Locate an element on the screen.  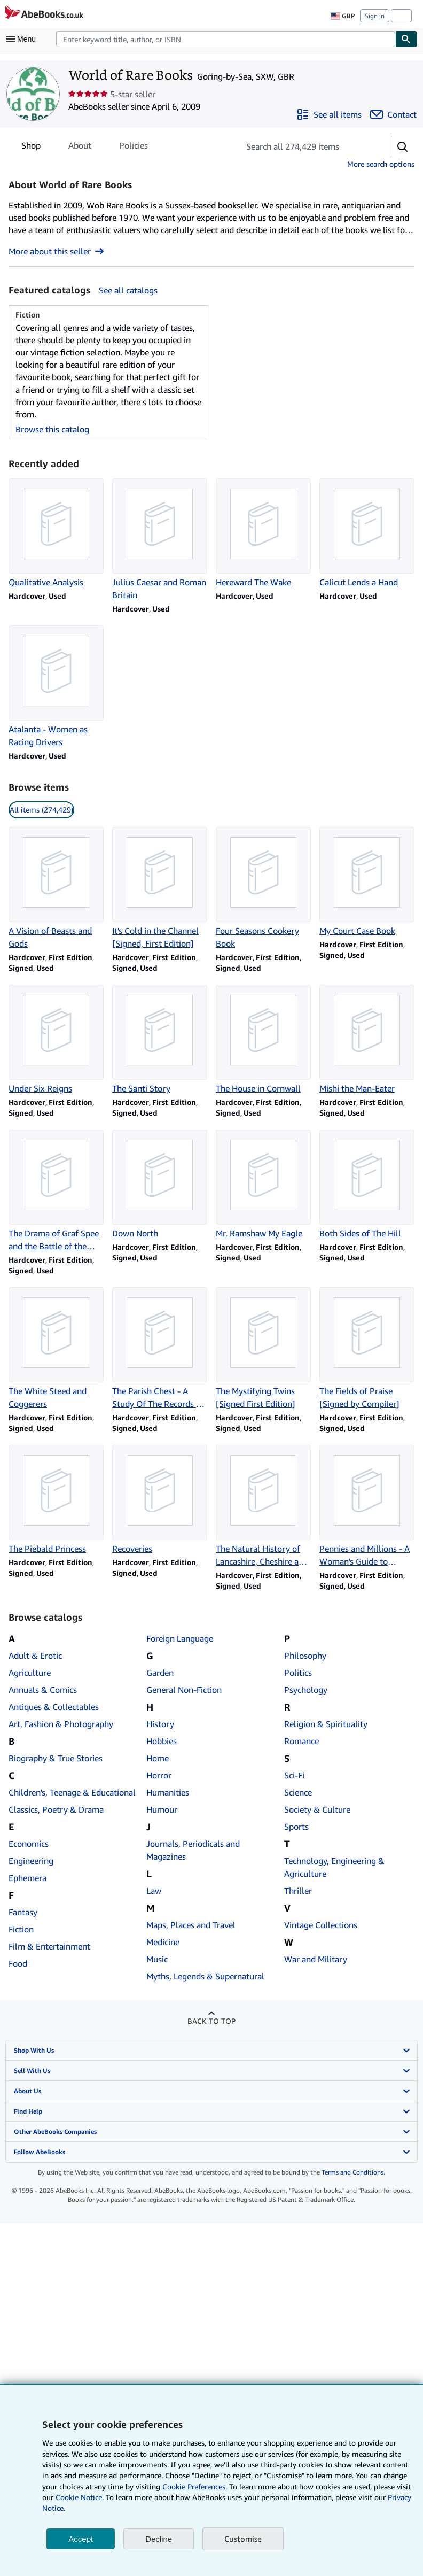
[Item details for Pennies and Millions - A Woman's Guide to Saving and Investing Money for sale by World of Rare Books] is located at coordinates (366, 1506).